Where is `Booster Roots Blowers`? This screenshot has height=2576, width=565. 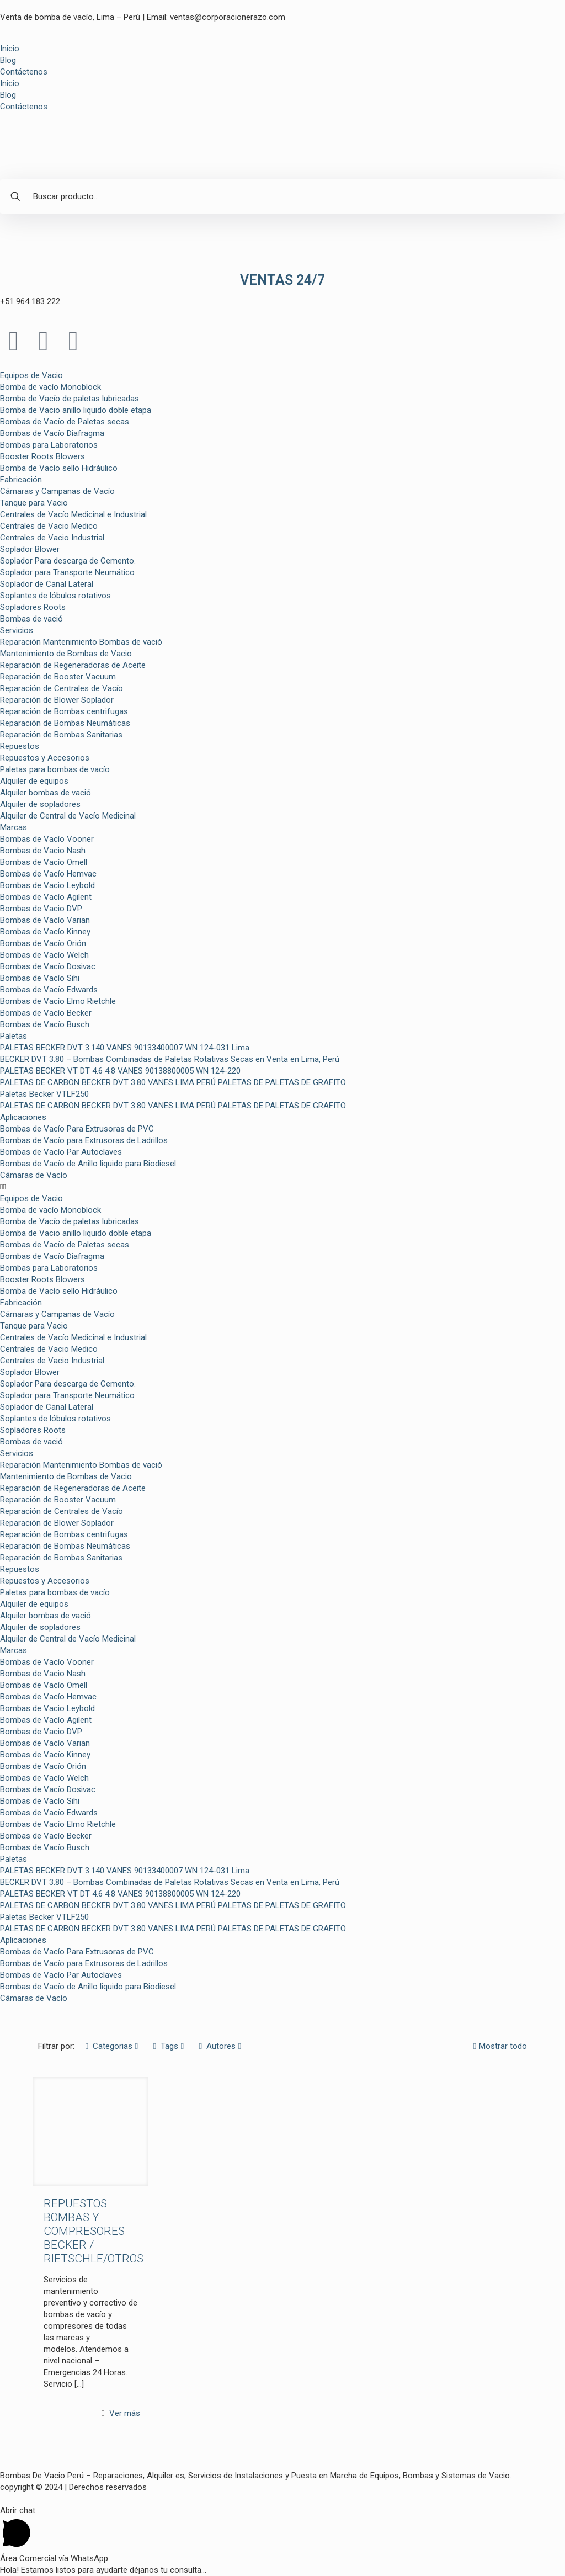
Booster Roots Blowers is located at coordinates (42, 456).